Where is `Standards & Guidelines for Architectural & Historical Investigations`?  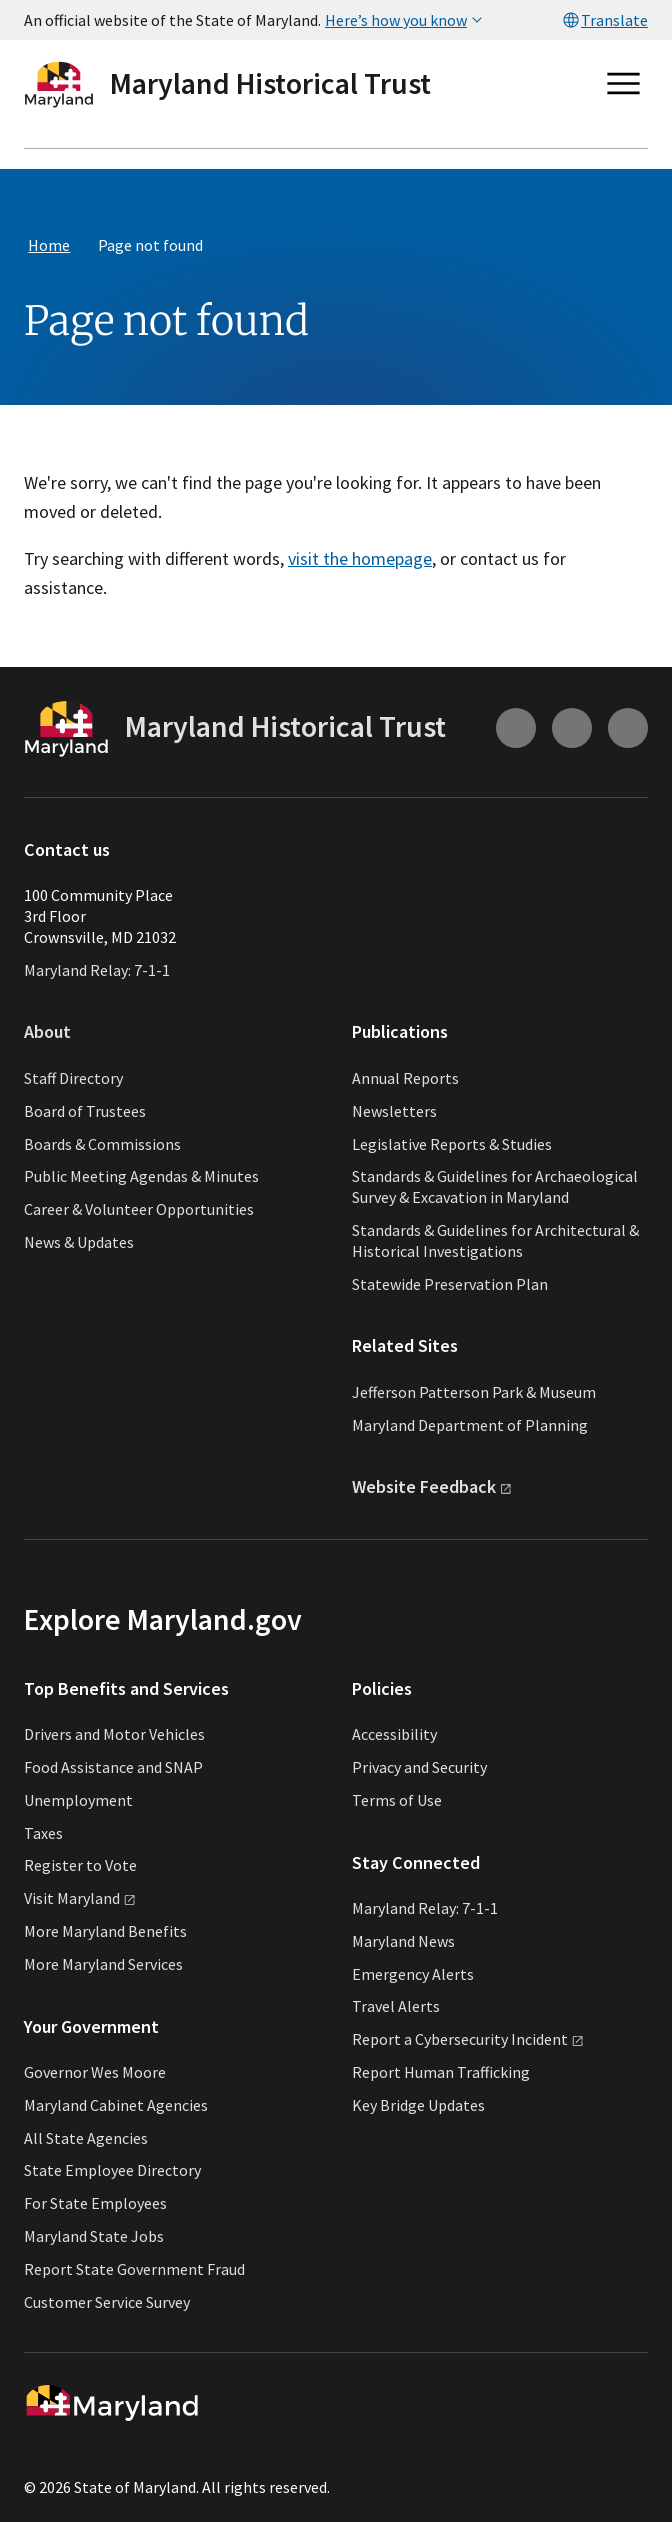
Standards & Guidelines for Architectural & Historical Investigations is located at coordinates (495, 1240).